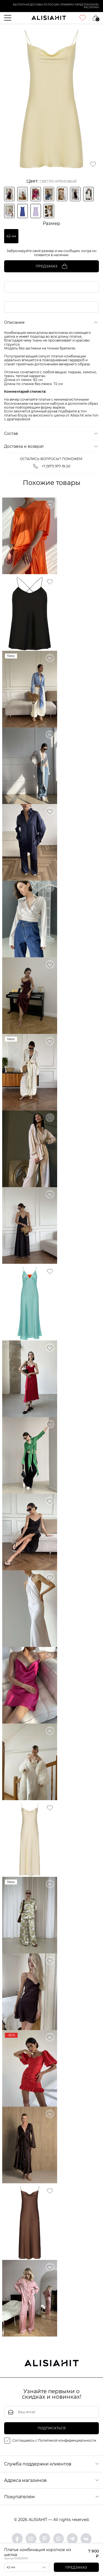 The image size is (103, 2576). Describe the element at coordinates (51, 466) in the screenshot. I see `+7 (977) 977-19-20` at that location.